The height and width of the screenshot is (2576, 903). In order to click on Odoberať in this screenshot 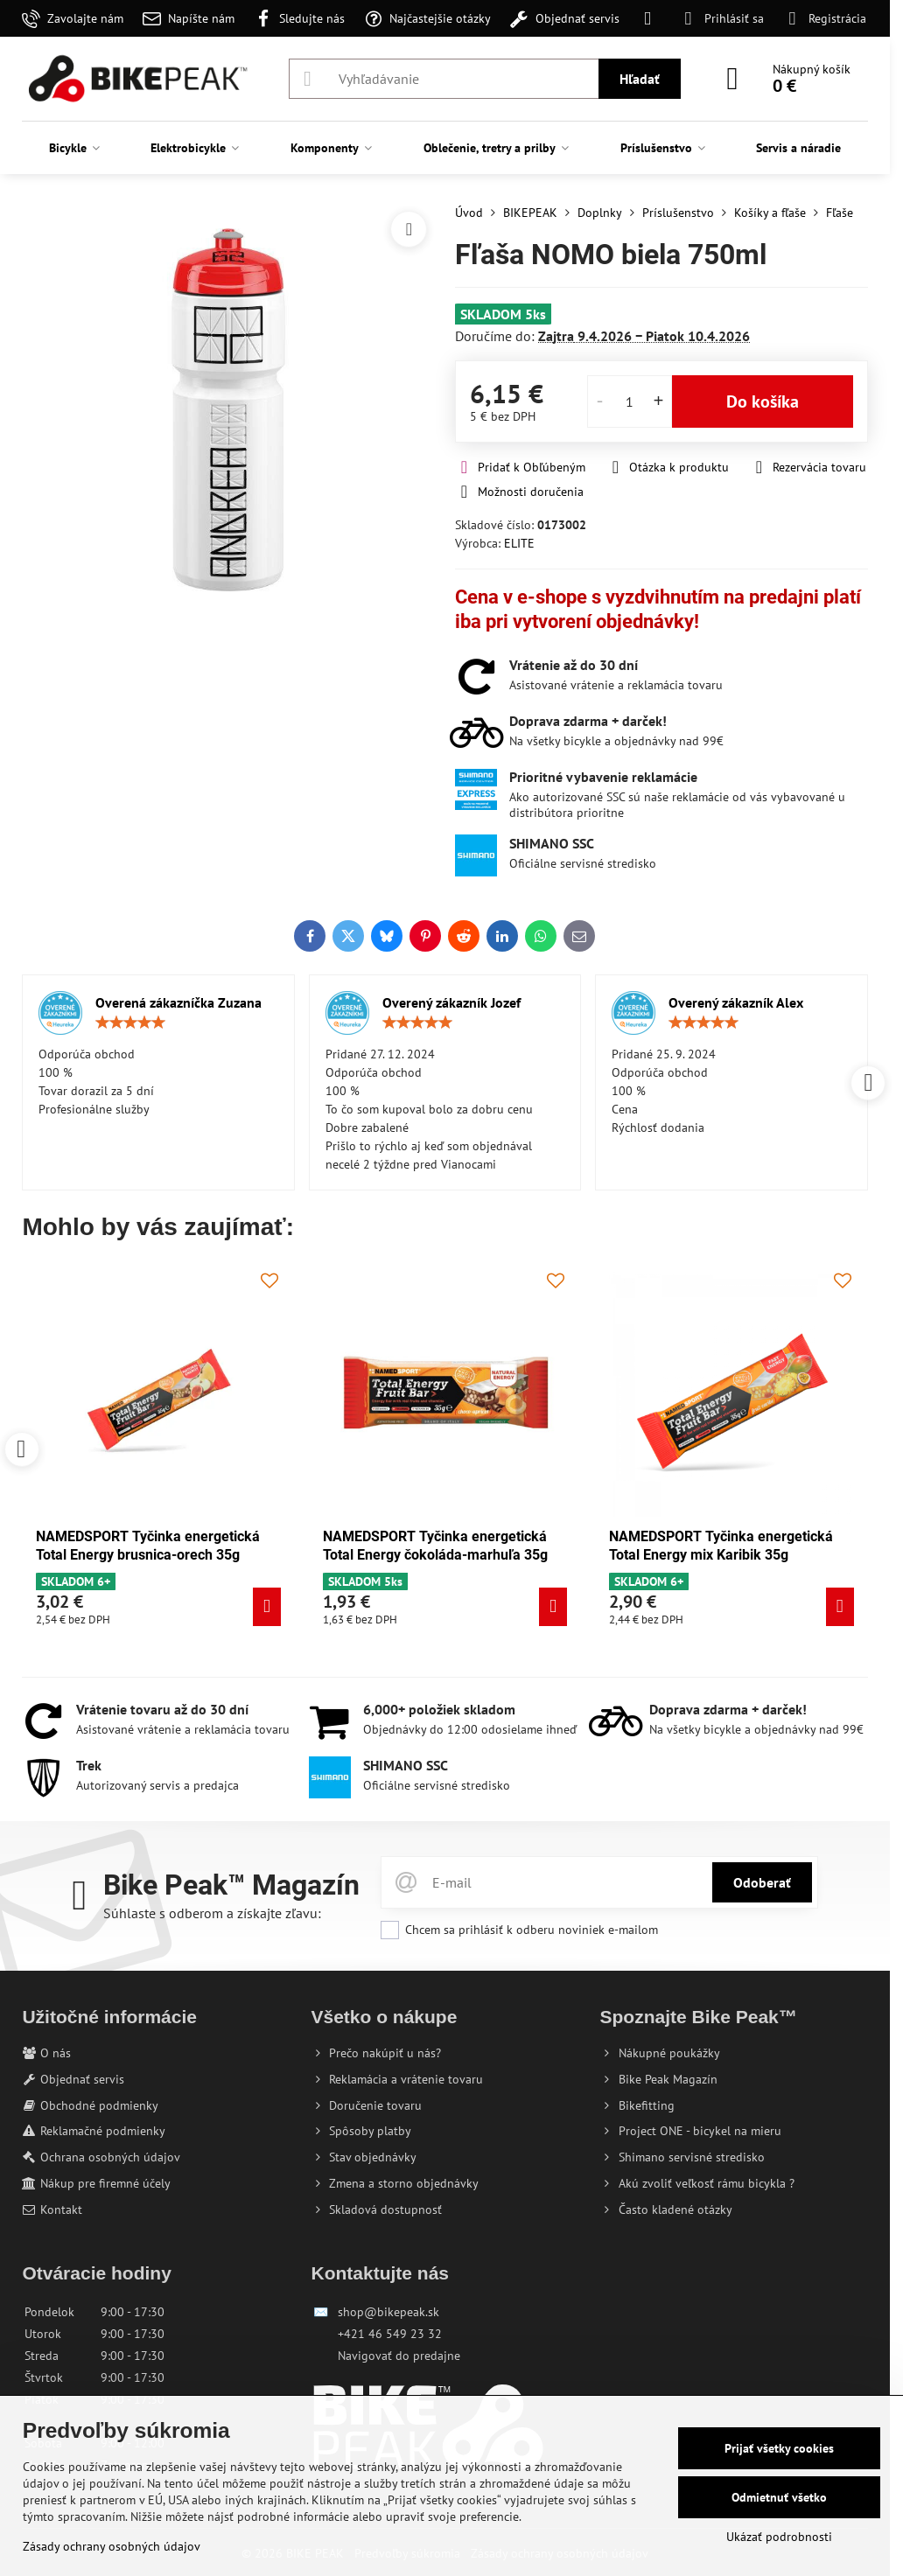, I will do `click(762, 1882)`.